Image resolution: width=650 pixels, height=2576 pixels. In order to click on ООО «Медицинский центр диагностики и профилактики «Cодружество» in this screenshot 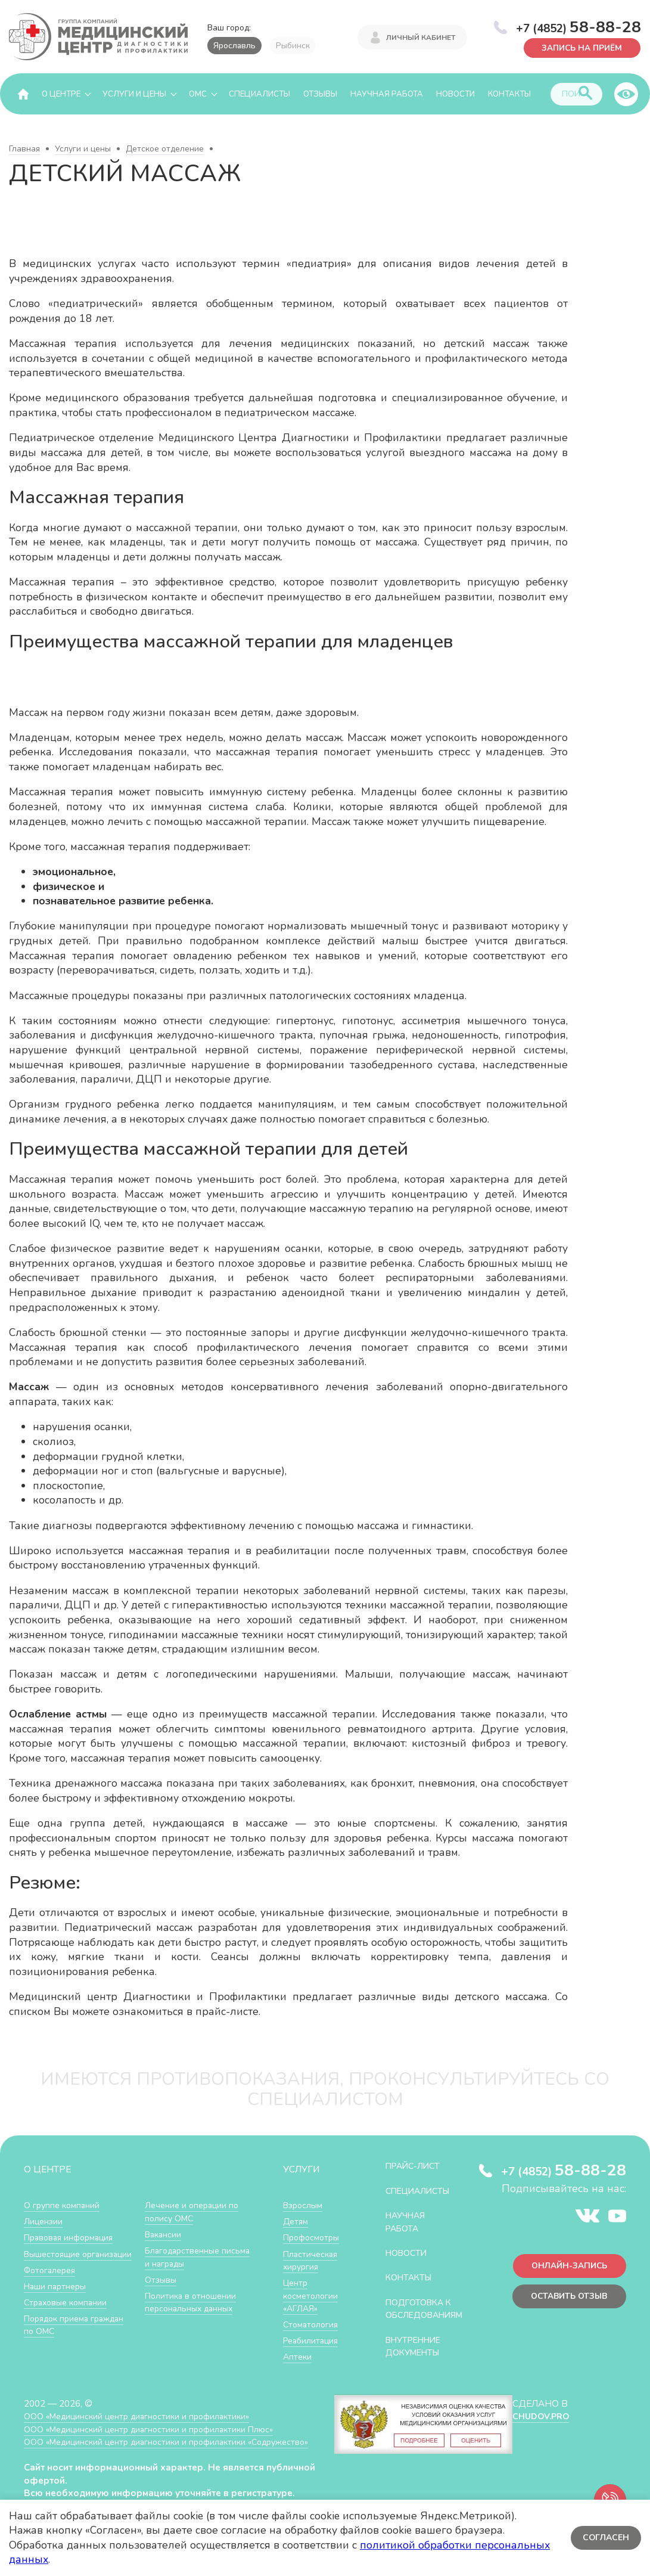, I will do `click(142, 2462)`.